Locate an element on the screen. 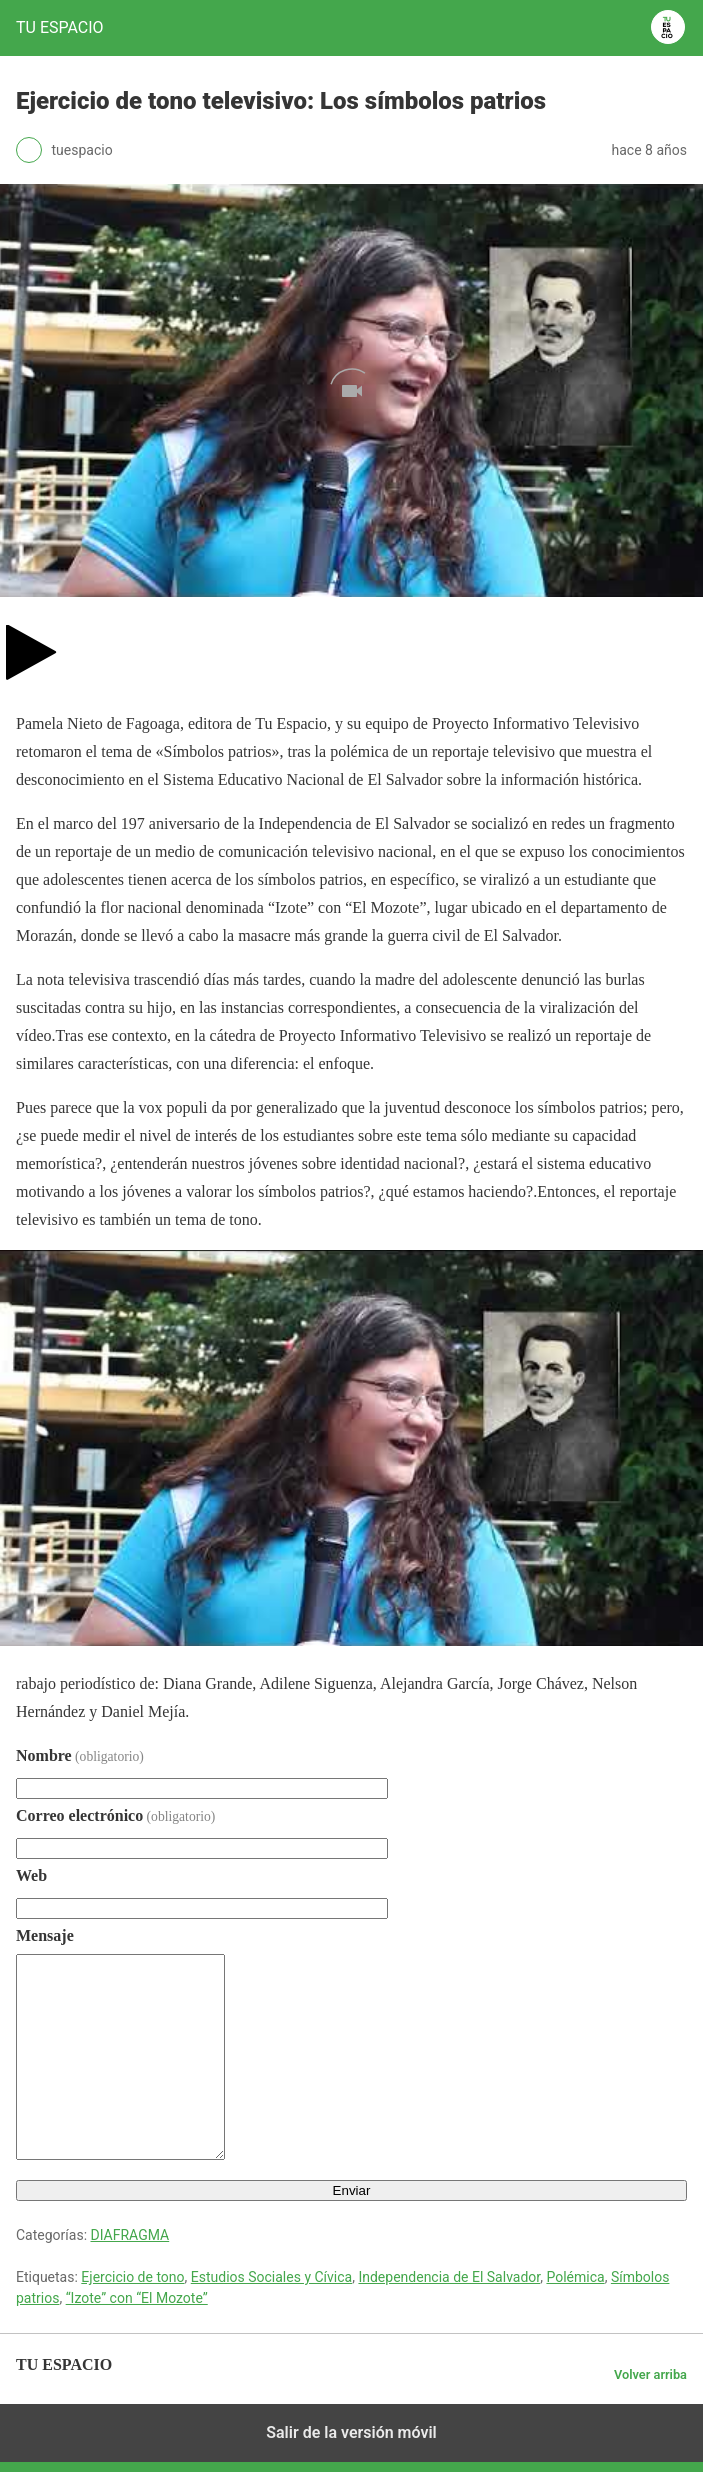 The width and height of the screenshot is (703, 2472). Estudios Sociales y Cívica is located at coordinates (271, 2277).